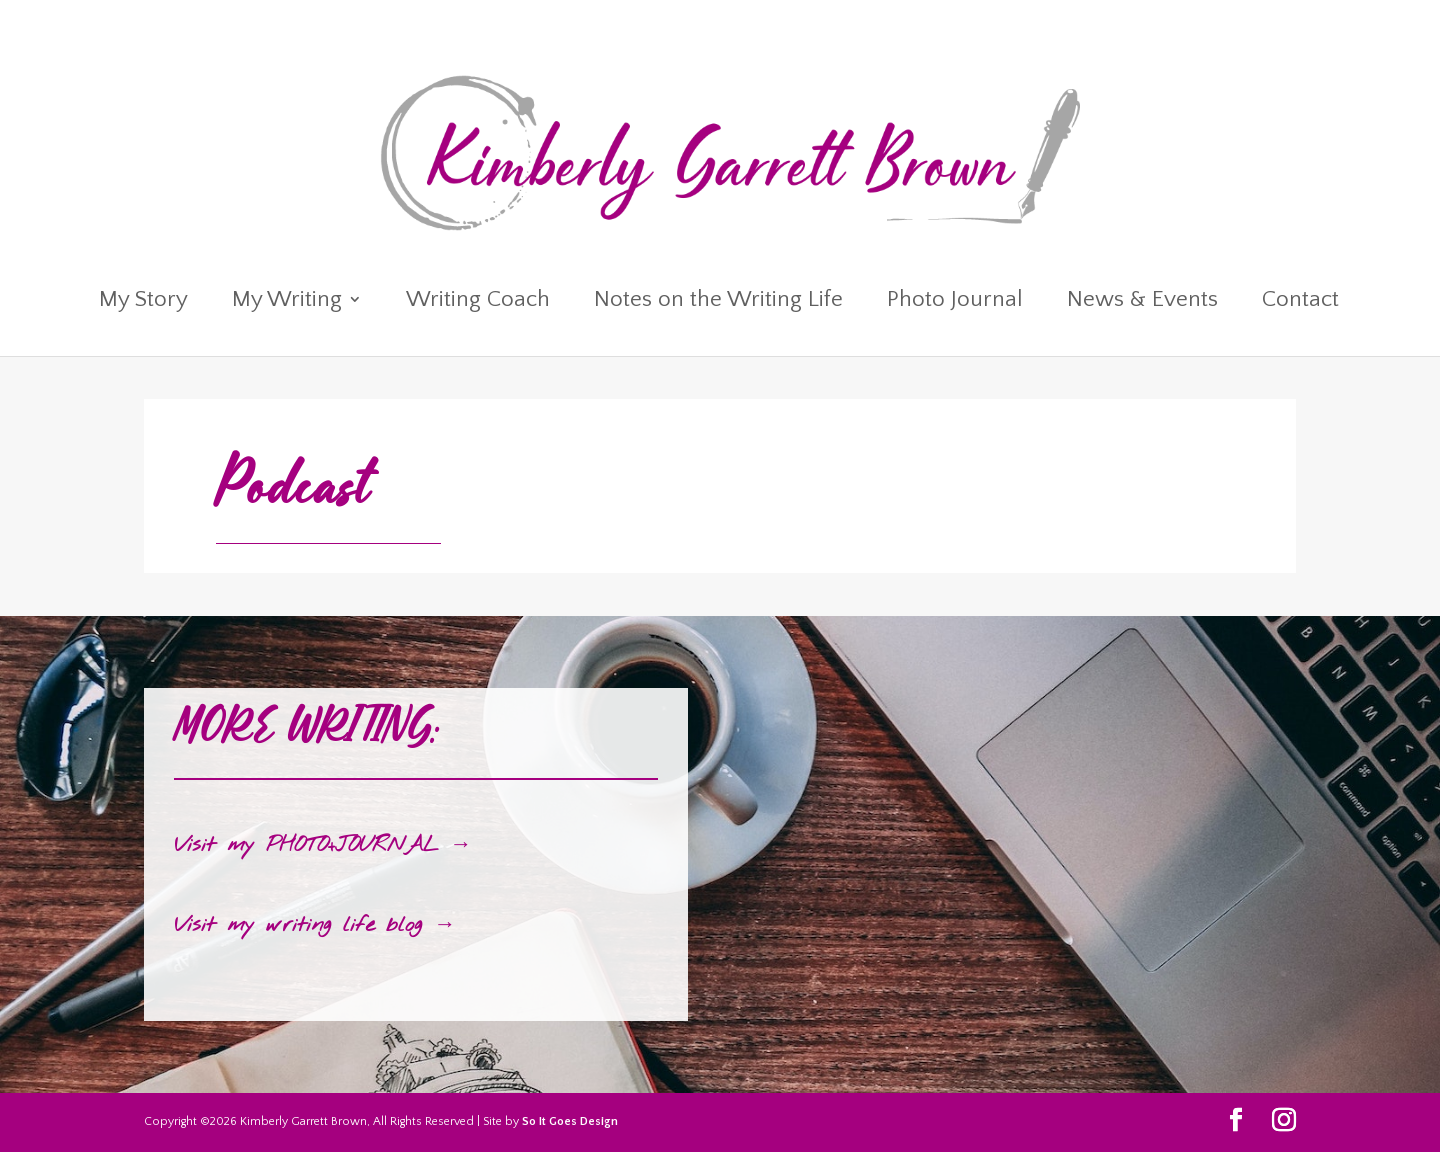 The height and width of the screenshot is (1152, 1440). I want to click on Visit my writing life blog →, so click(315, 925).